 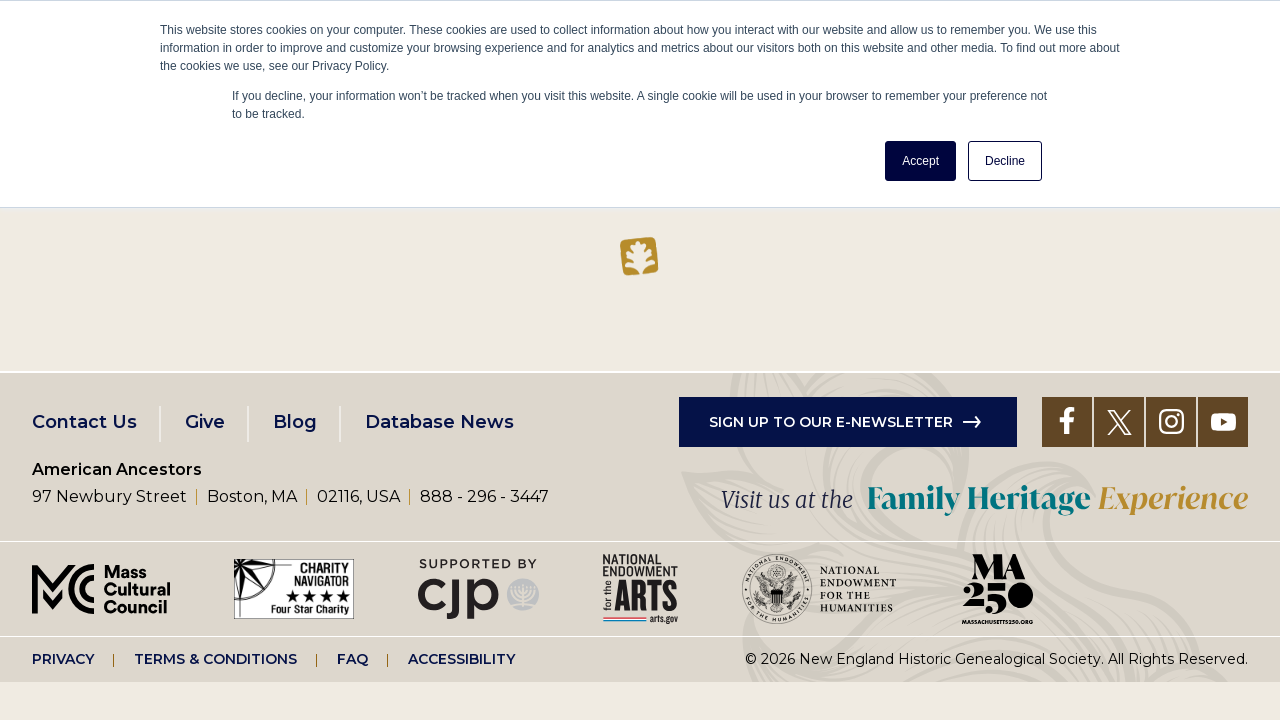 I want to click on Decline [button], so click(x=1005, y=161).